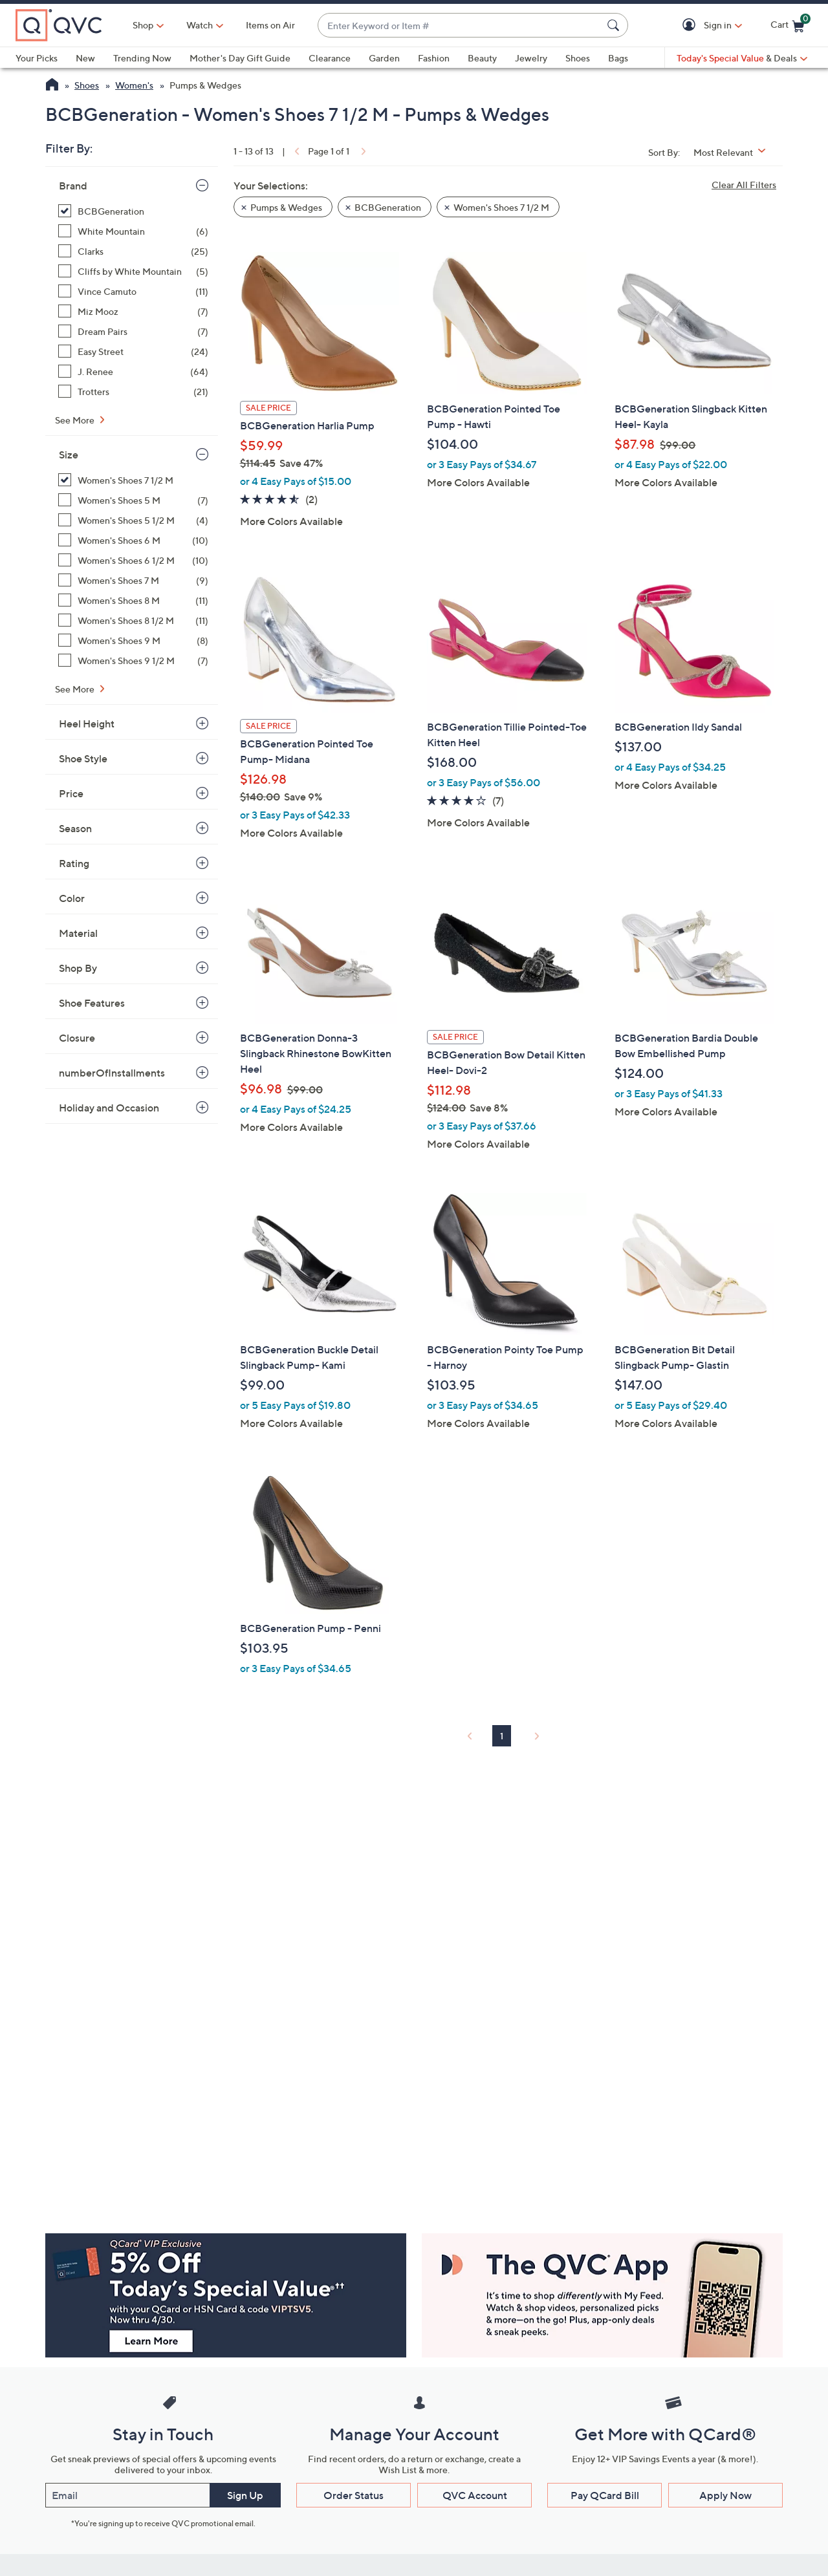 This screenshot has width=828, height=2576. What do you see at coordinates (133, 331) in the screenshot?
I see `[Dream Pairs, 7 items]` at bounding box center [133, 331].